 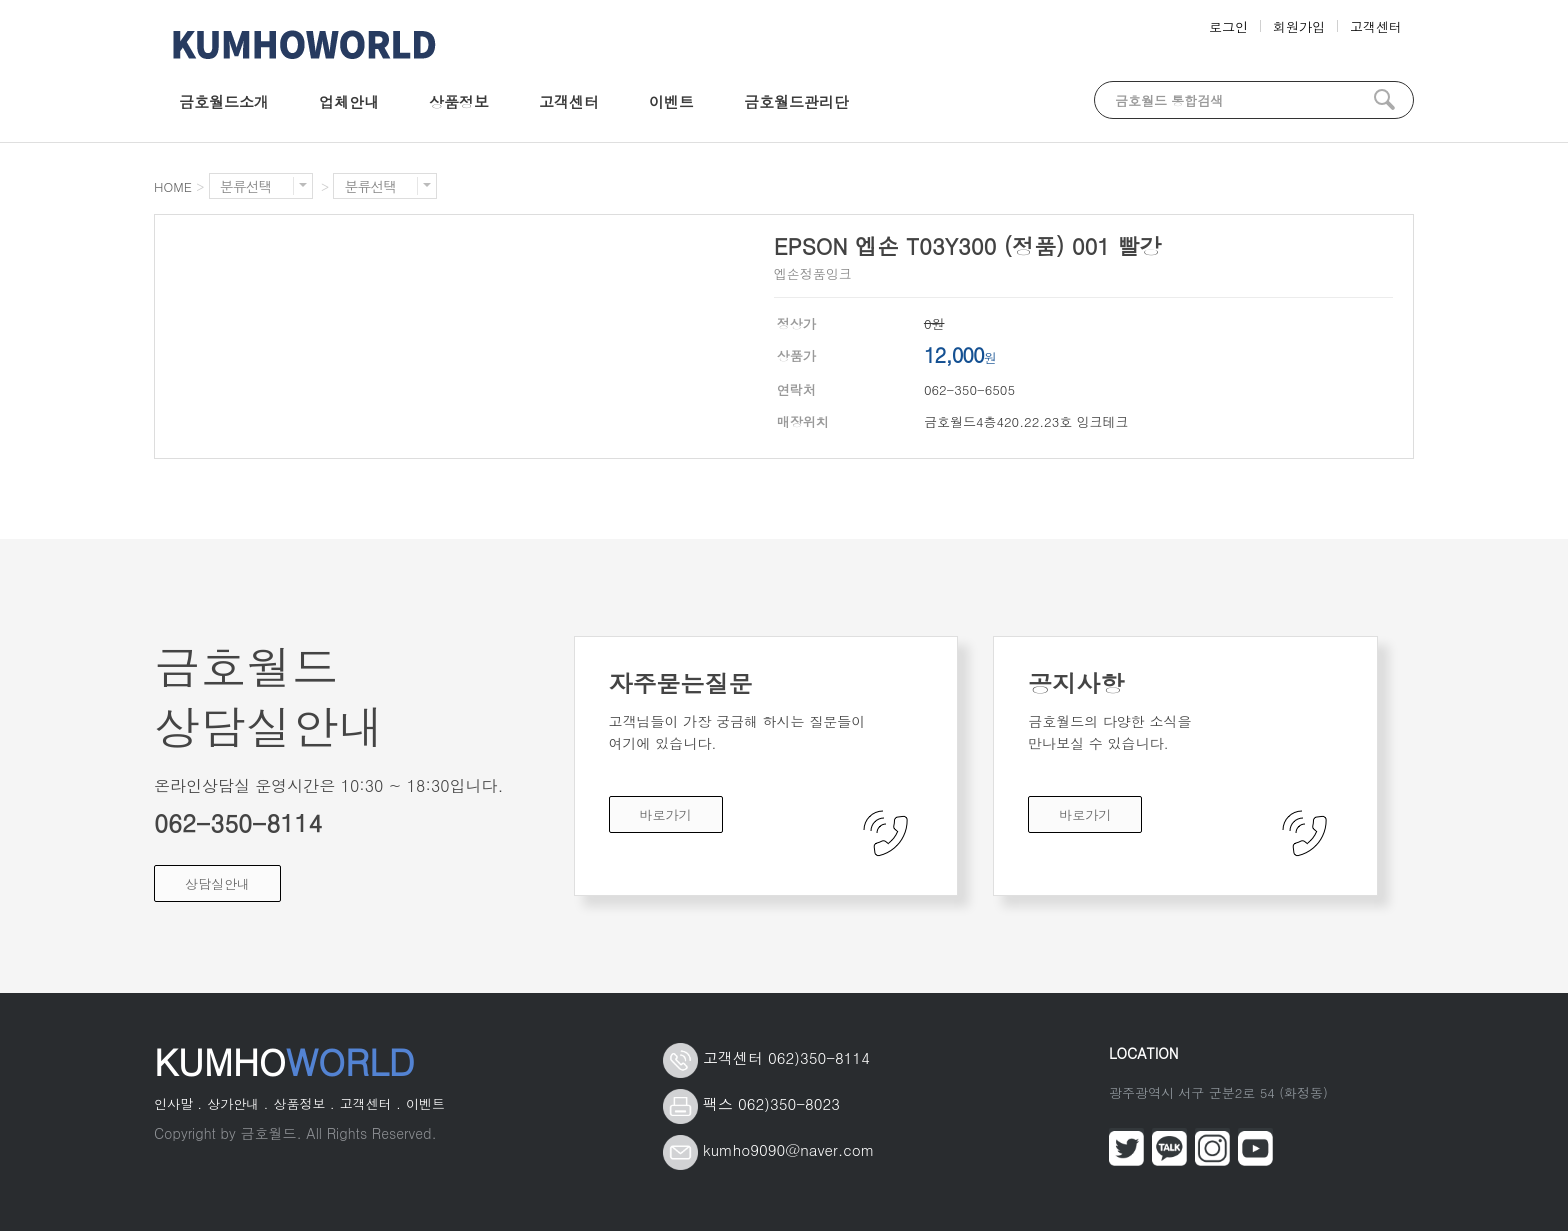 What do you see at coordinates (237, 1103) in the screenshot?
I see `상가안내 .` at bounding box center [237, 1103].